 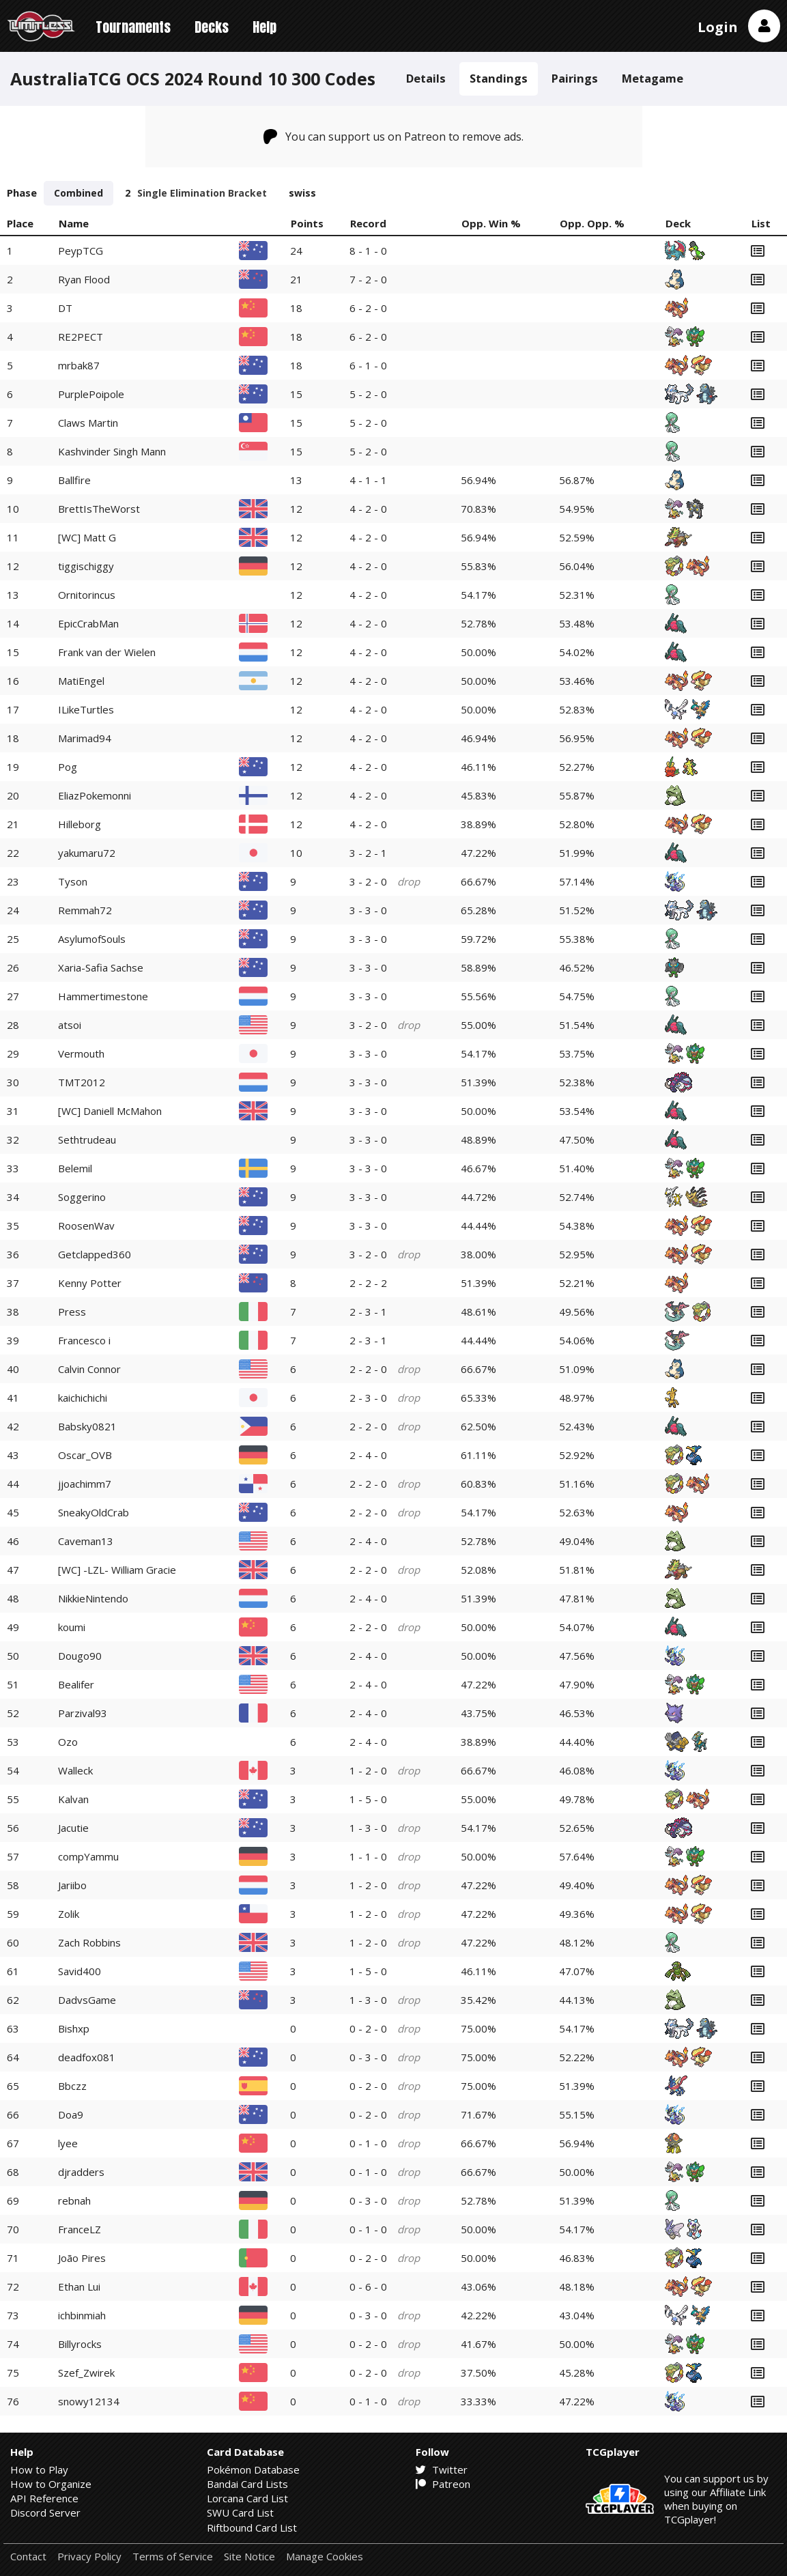 What do you see at coordinates (247, 2498) in the screenshot?
I see `Lorcana Card List` at bounding box center [247, 2498].